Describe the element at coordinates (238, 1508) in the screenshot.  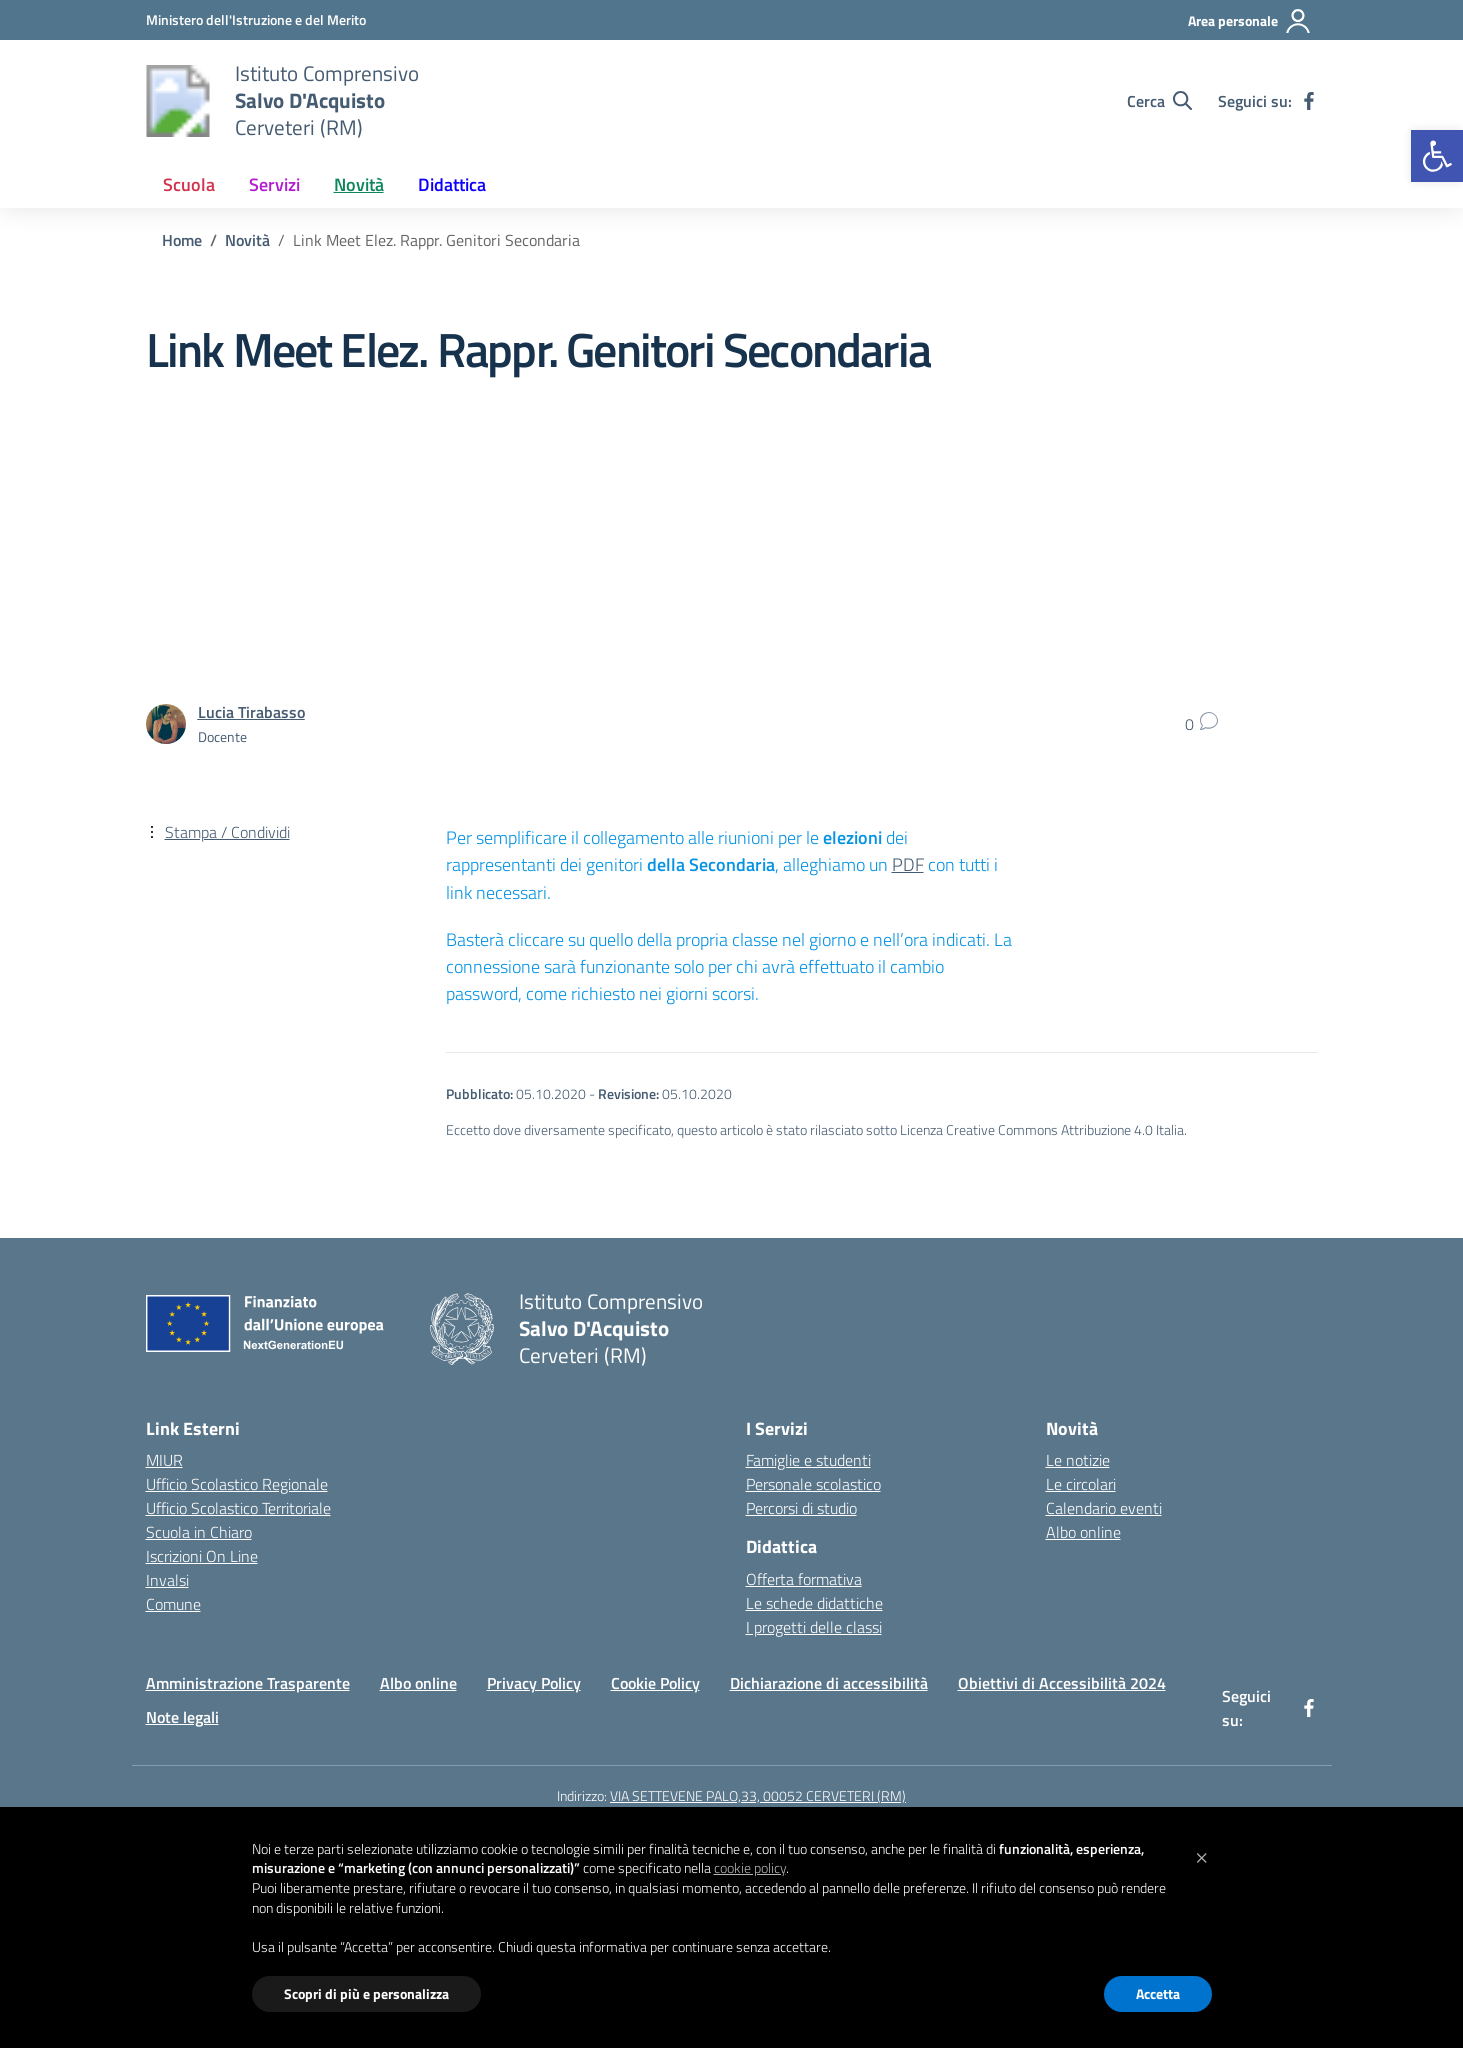
I see `Ufficio Scolastico Territoriale` at that location.